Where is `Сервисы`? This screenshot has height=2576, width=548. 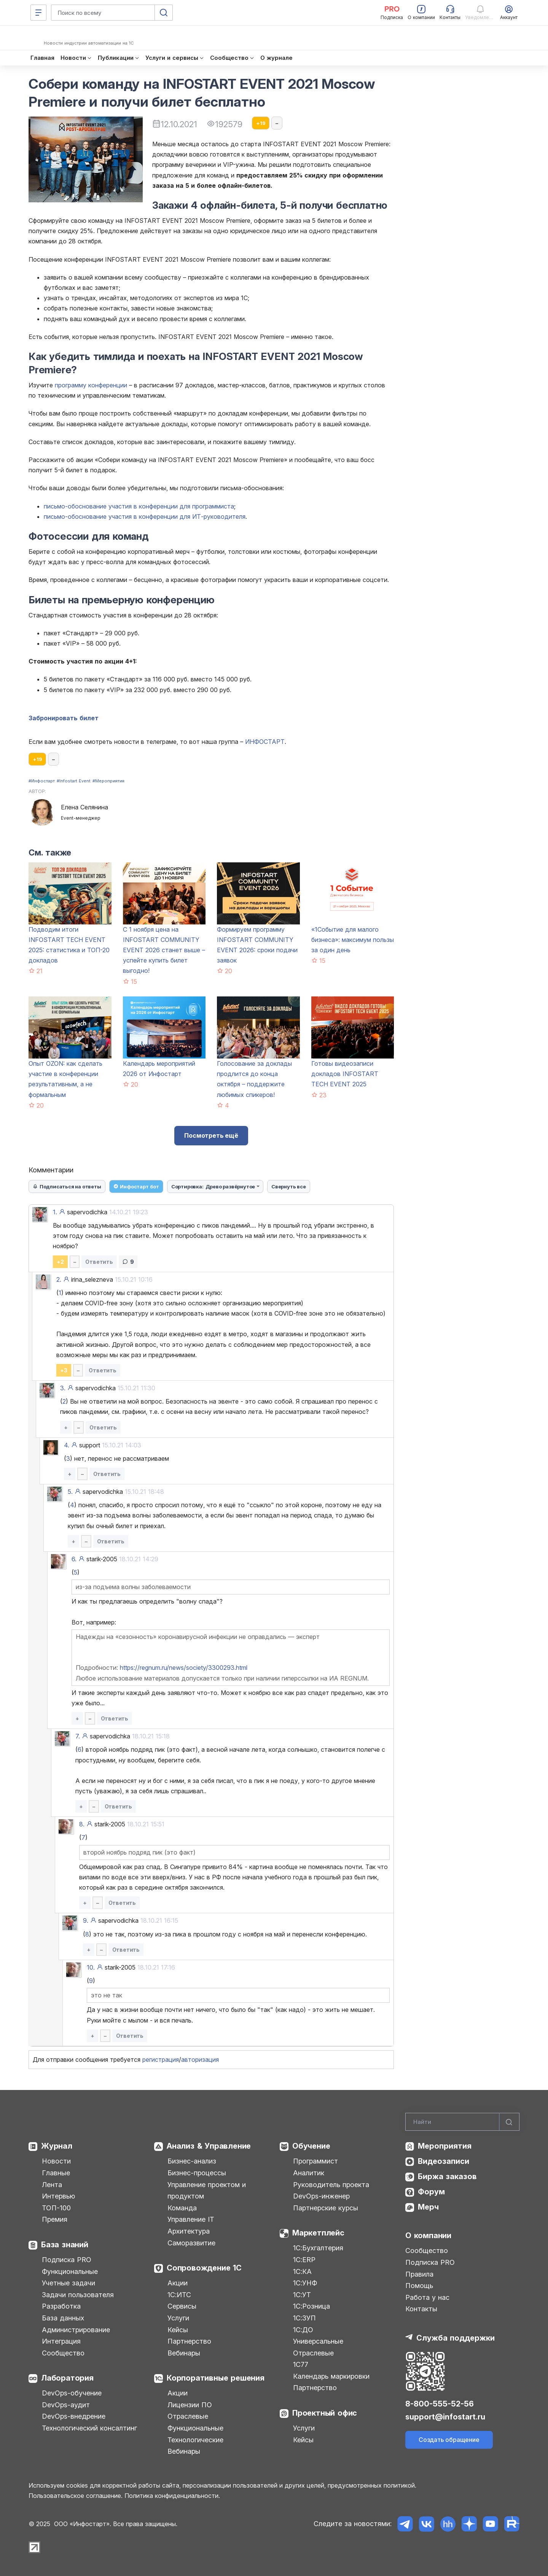
Сервисы is located at coordinates (181, 2306).